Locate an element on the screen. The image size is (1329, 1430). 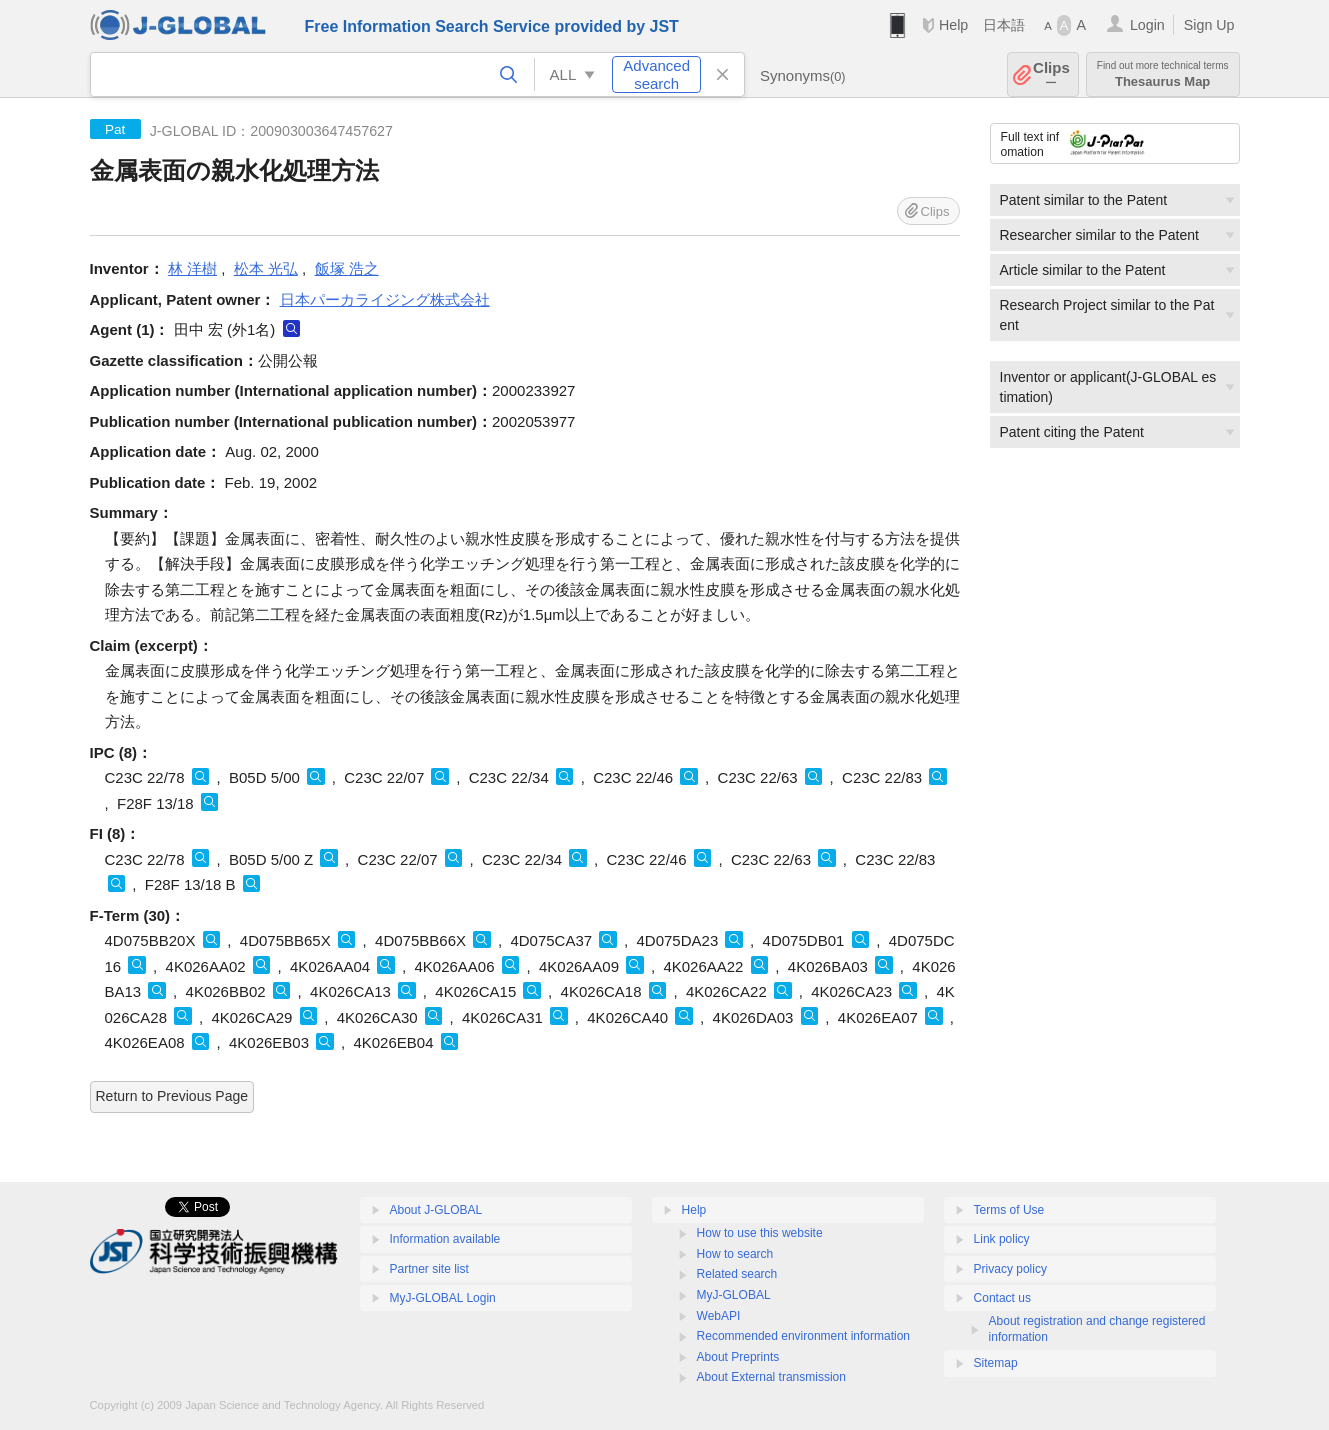
How to search is located at coordinates (735, 1254).